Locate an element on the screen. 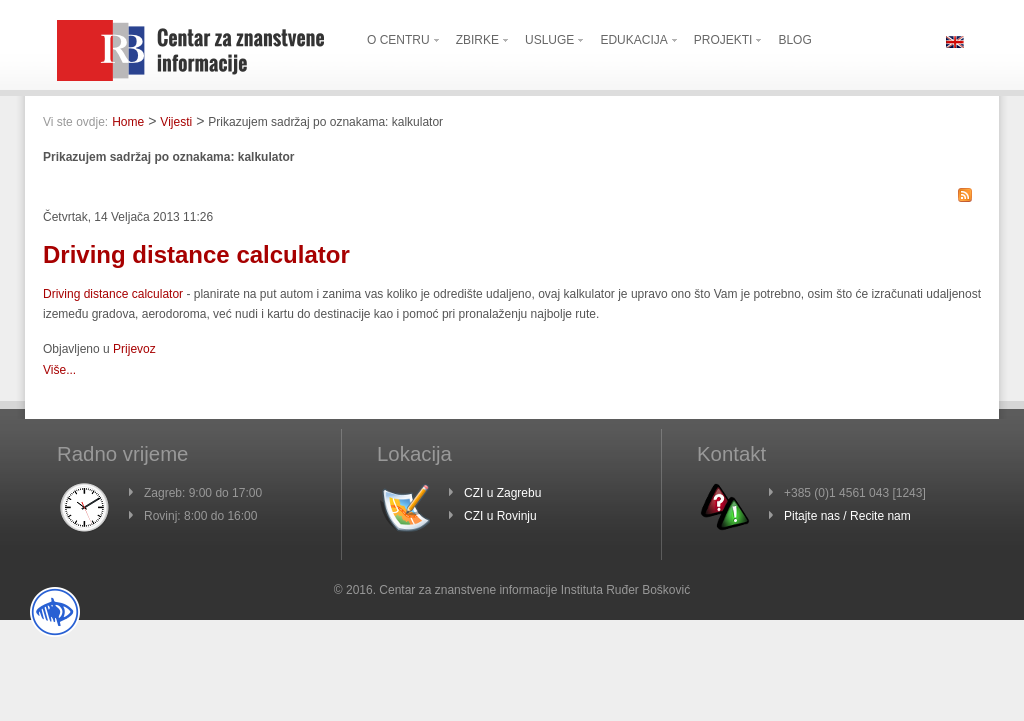 Image resolution: width=1024 pixels, height=721 pixels. CZI u Rovinju is located at coordinates (500, 516).